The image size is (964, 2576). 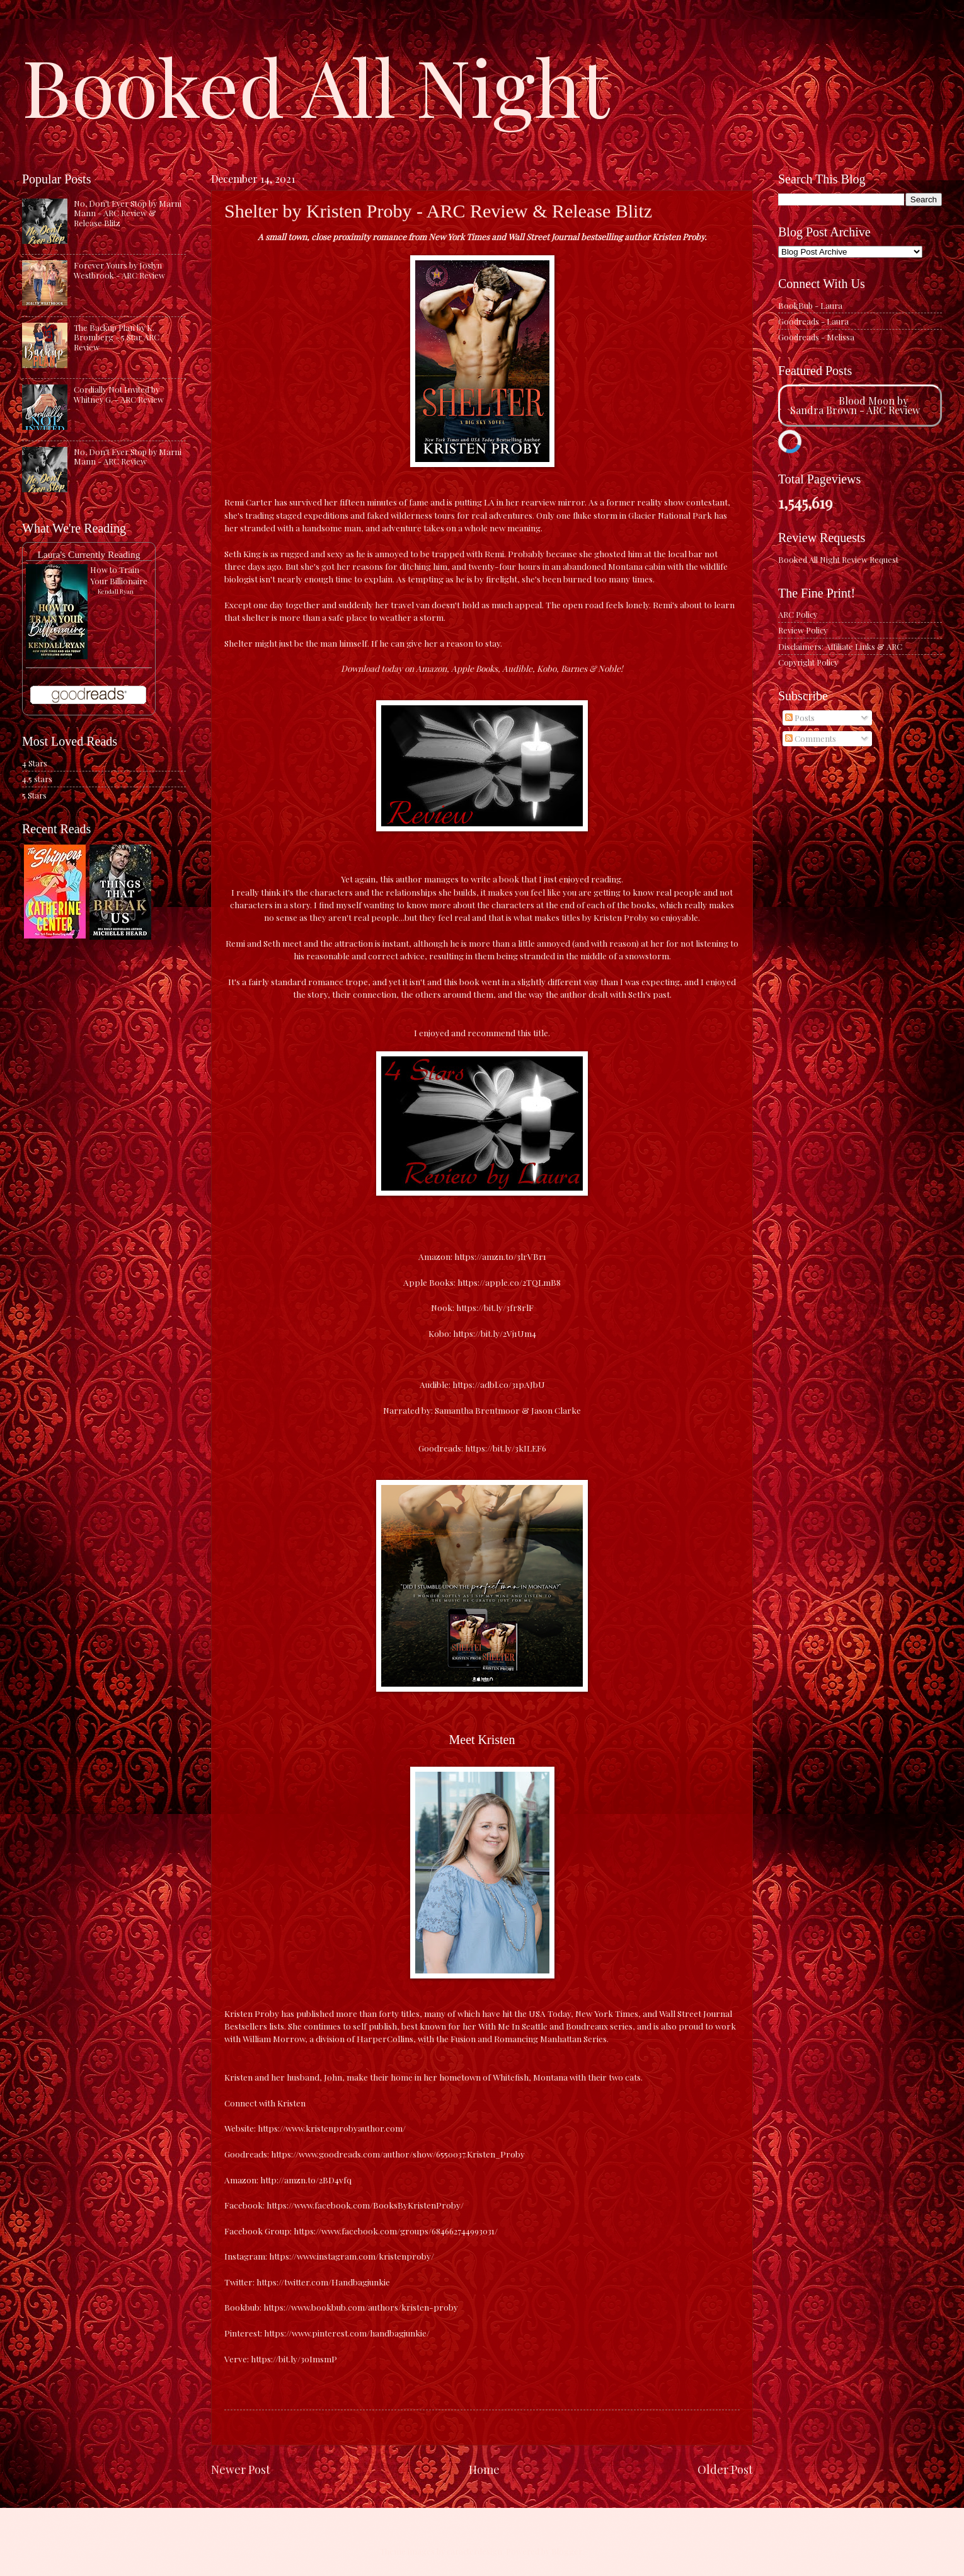 What do you see at coordinates (347, 2332) in the screenshot?
I see `https://www.pinterest.com/handbagjunkie/` at bounding box center [347, 2332].